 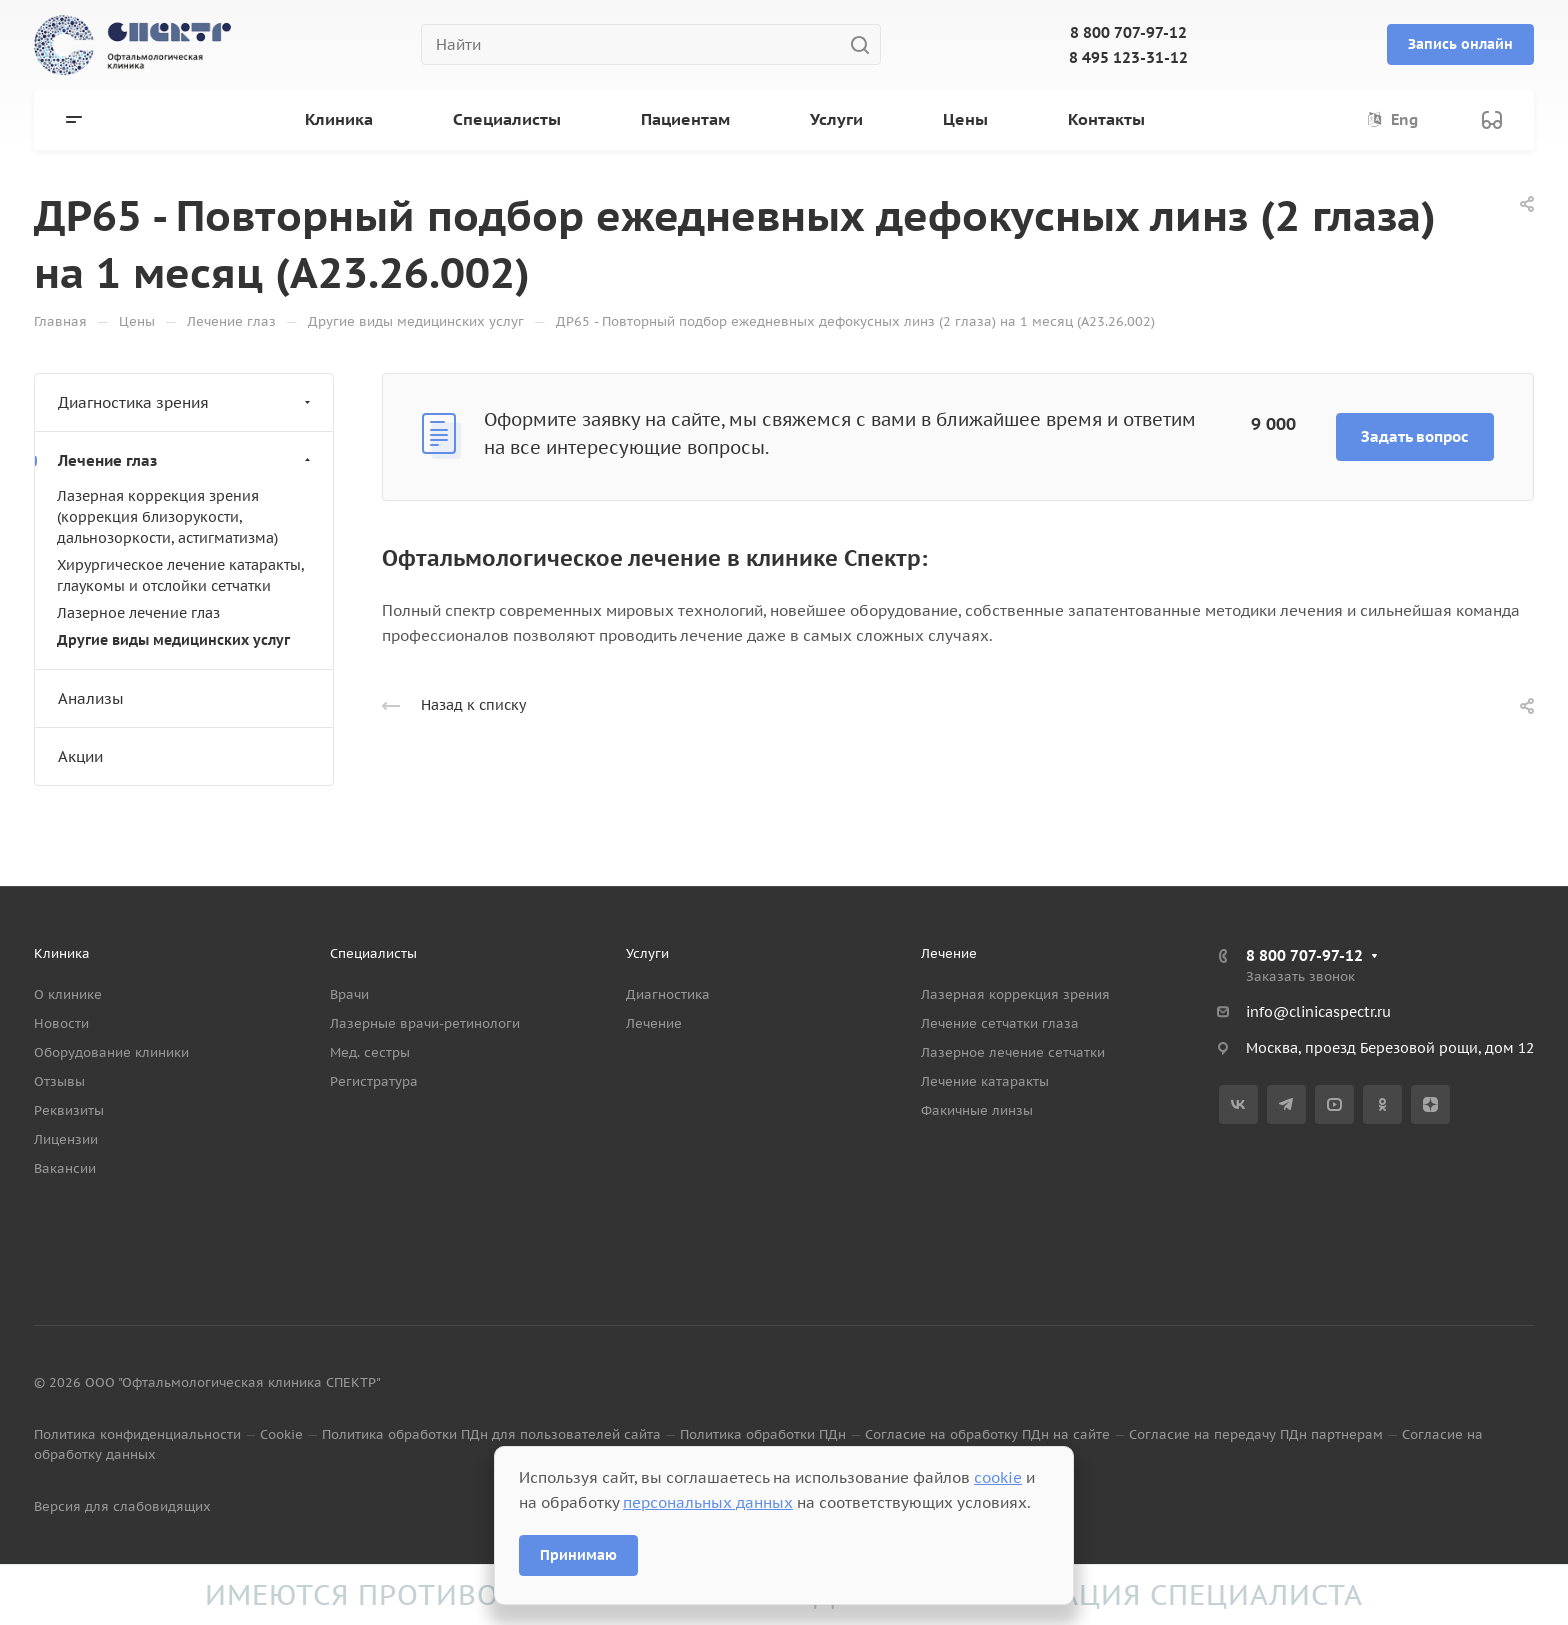 I want to click on Cookie, so click(x=281, y=1434).